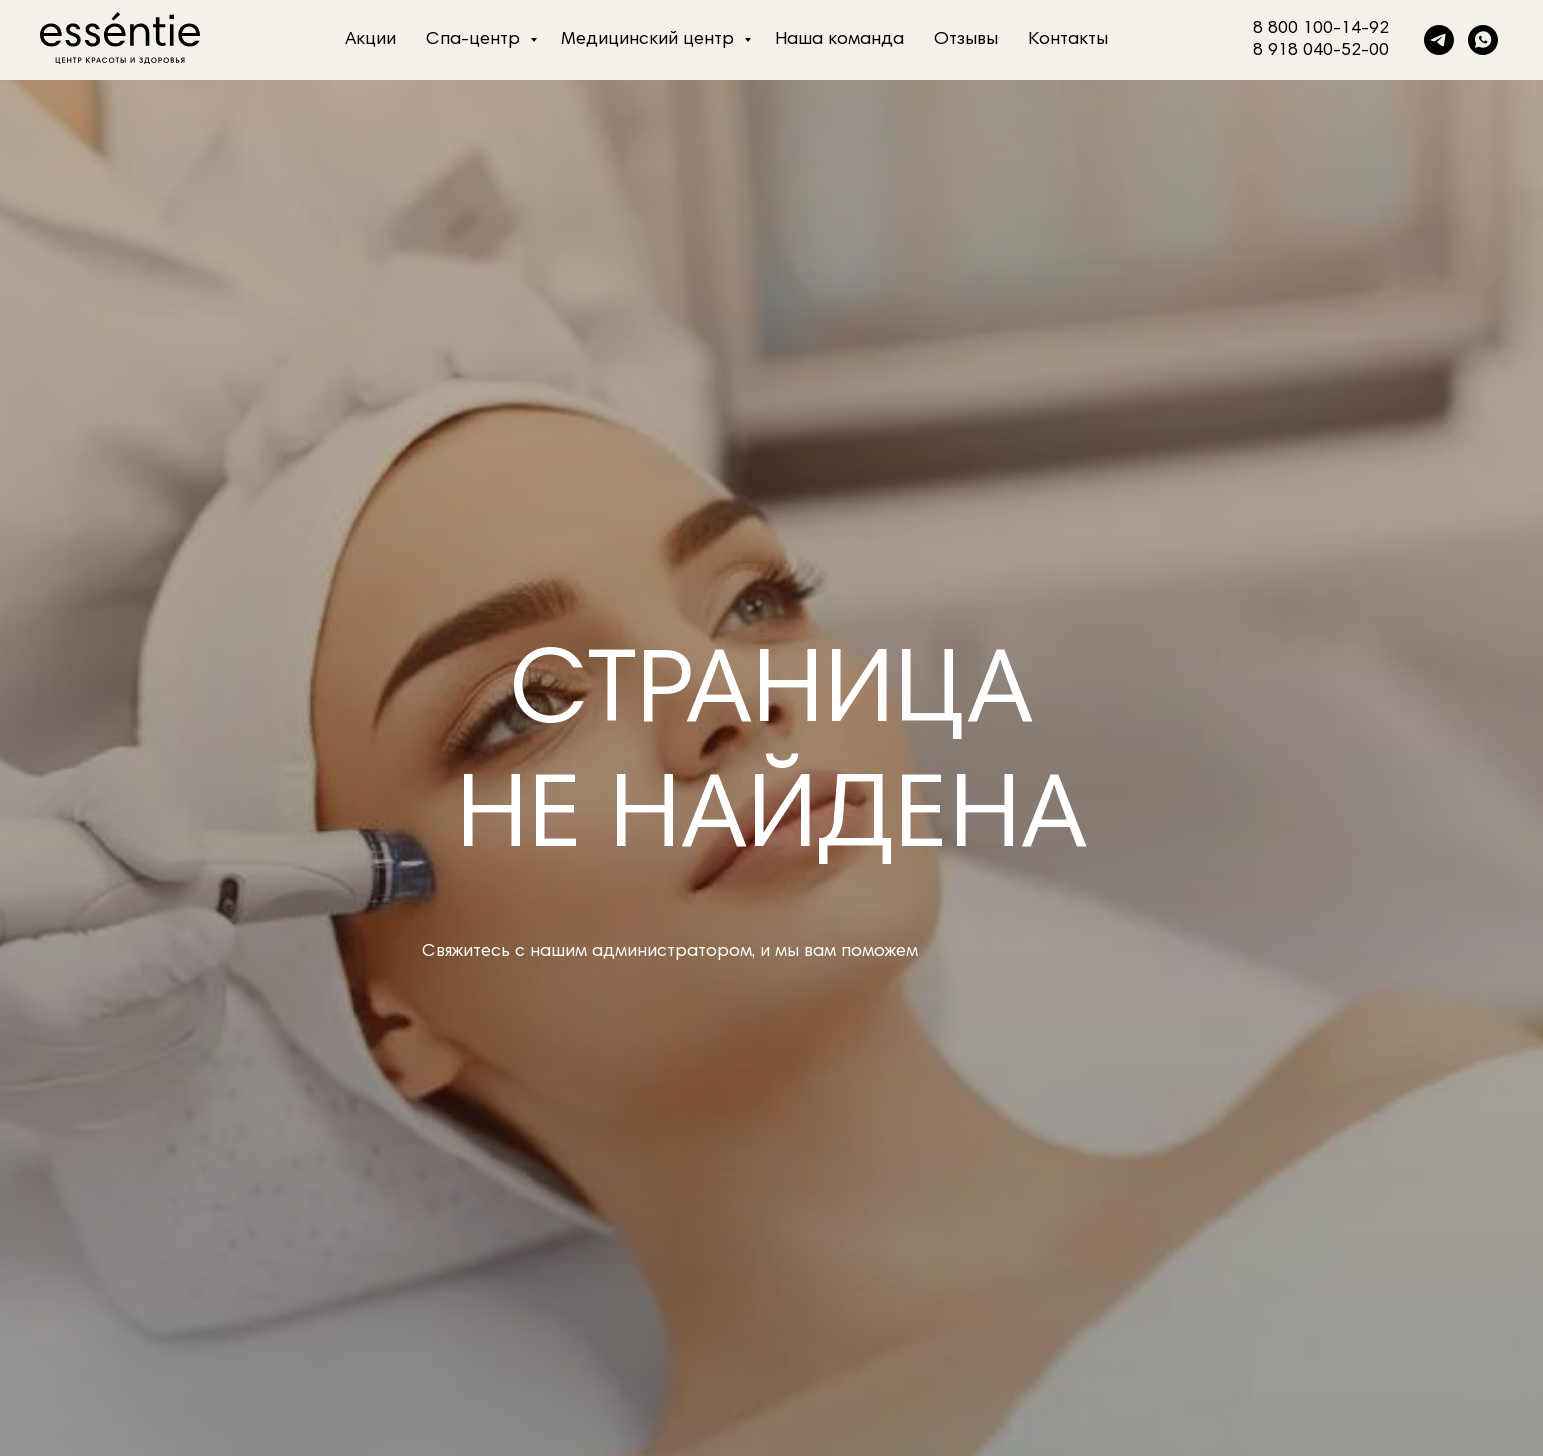  I want to click on 8 800 100-14-92, so click(1321, 29).